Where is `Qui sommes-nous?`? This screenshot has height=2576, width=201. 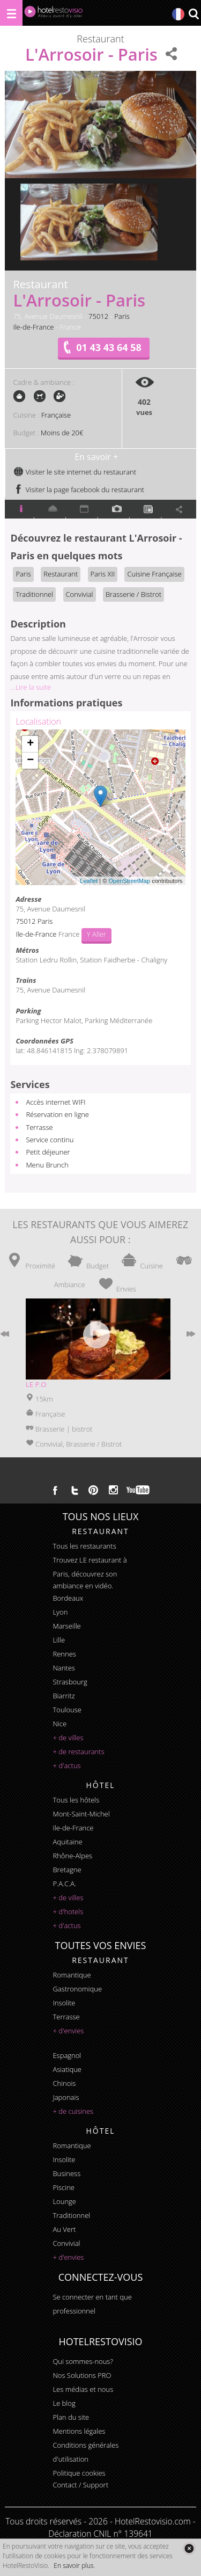
Qui sommes-nous? is located at coordinates (83, 2361).